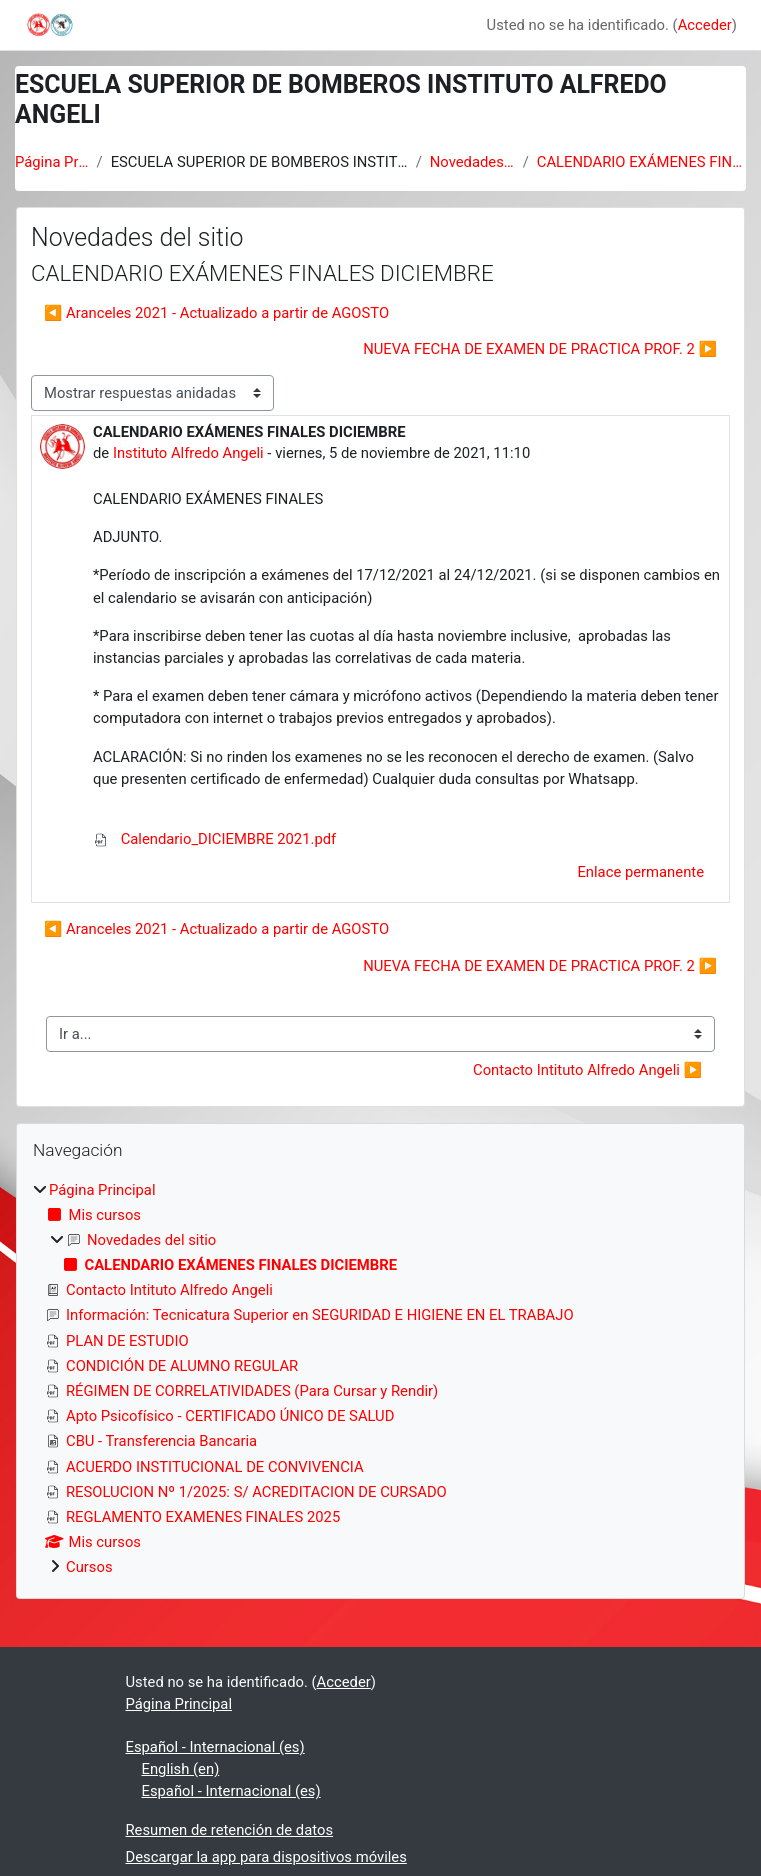 The width and height of the screenshot is (761, 1876). What do you see at coordinates (89, 1567) in the screenshot?
I see `Cursos` at bounding box center [89, 1567].